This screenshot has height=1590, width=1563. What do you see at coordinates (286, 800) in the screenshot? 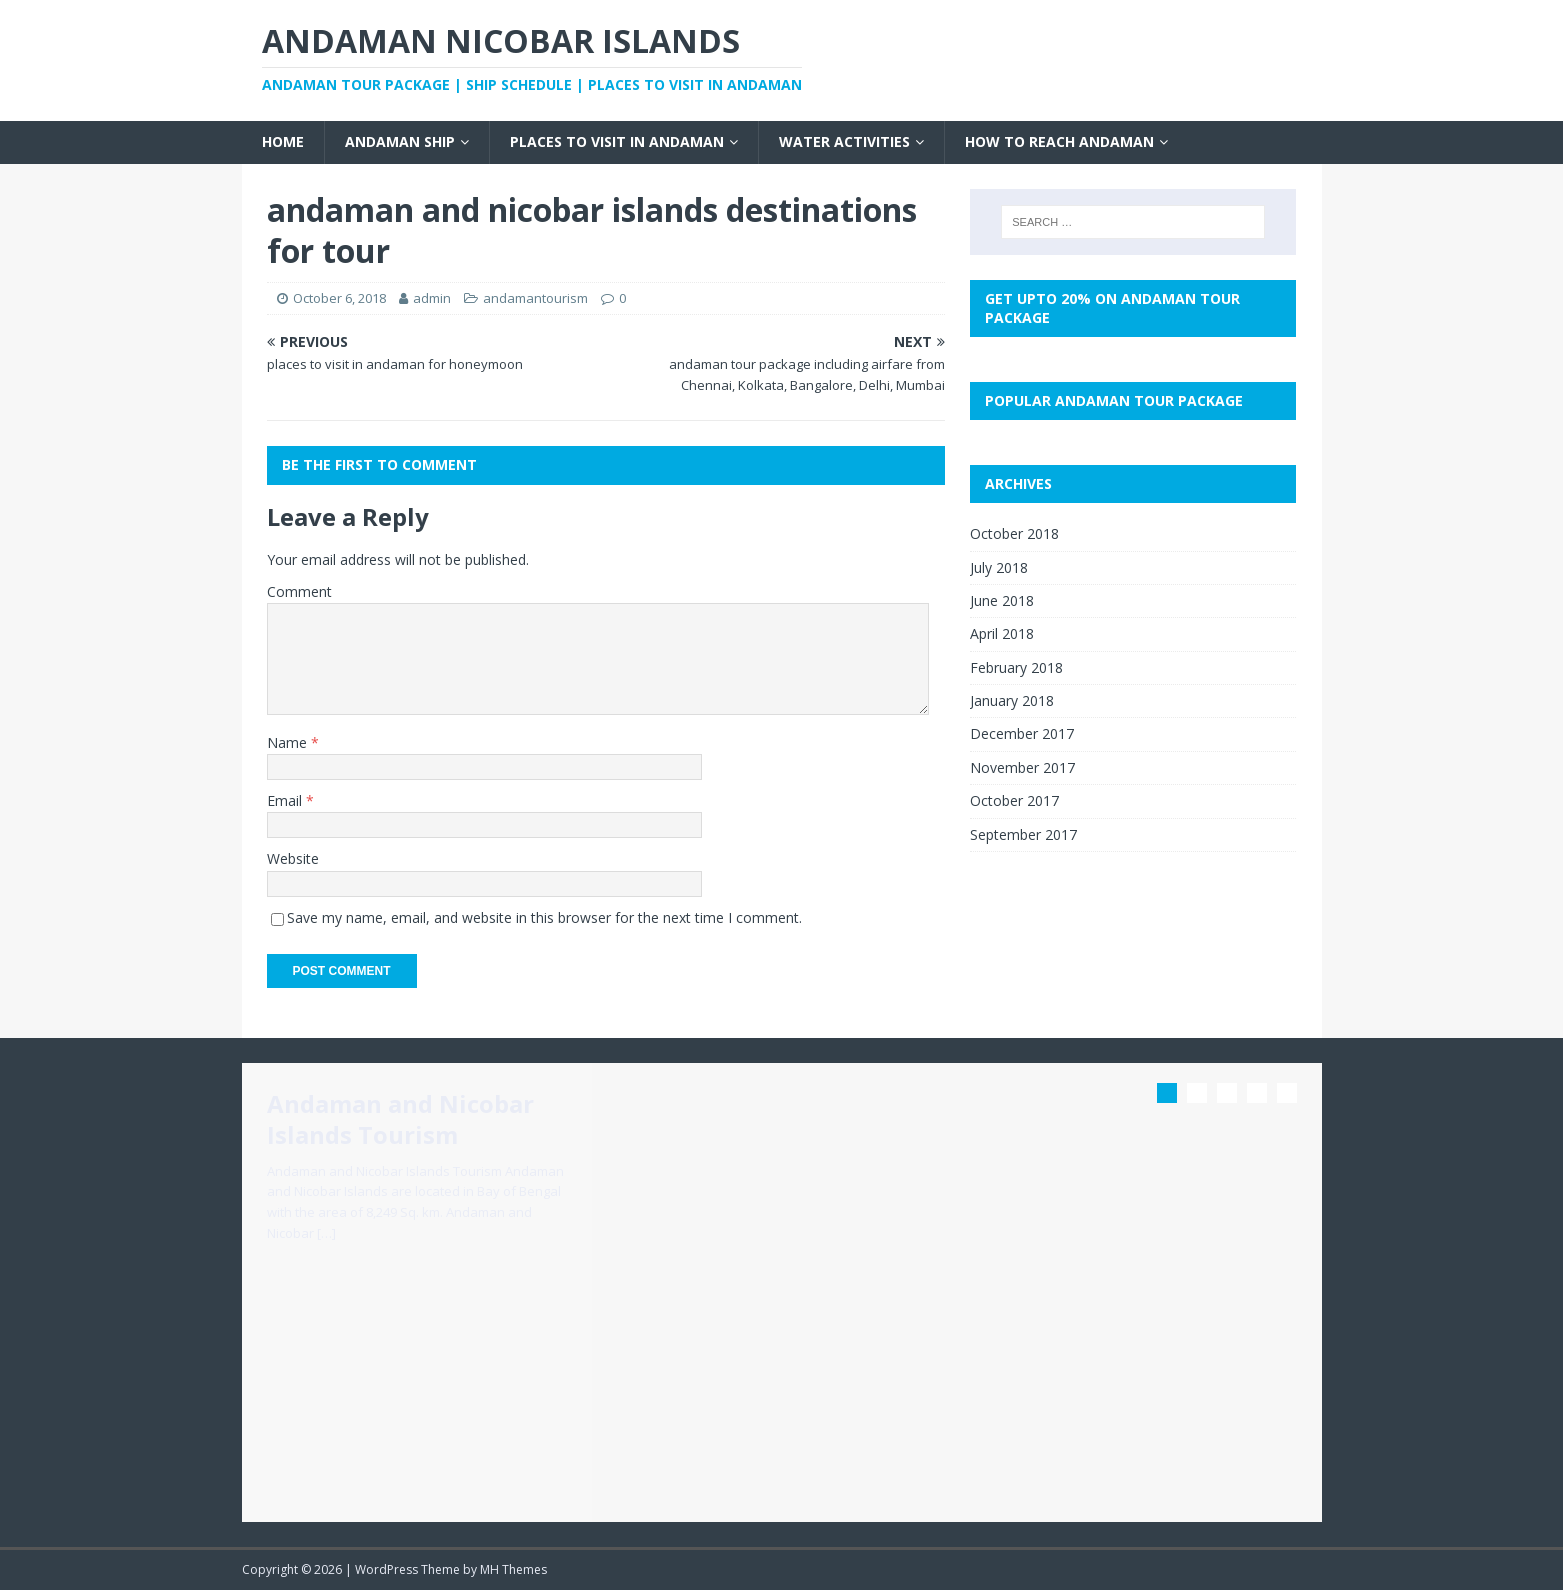
I see `Email` at bounding box center [286, 800].